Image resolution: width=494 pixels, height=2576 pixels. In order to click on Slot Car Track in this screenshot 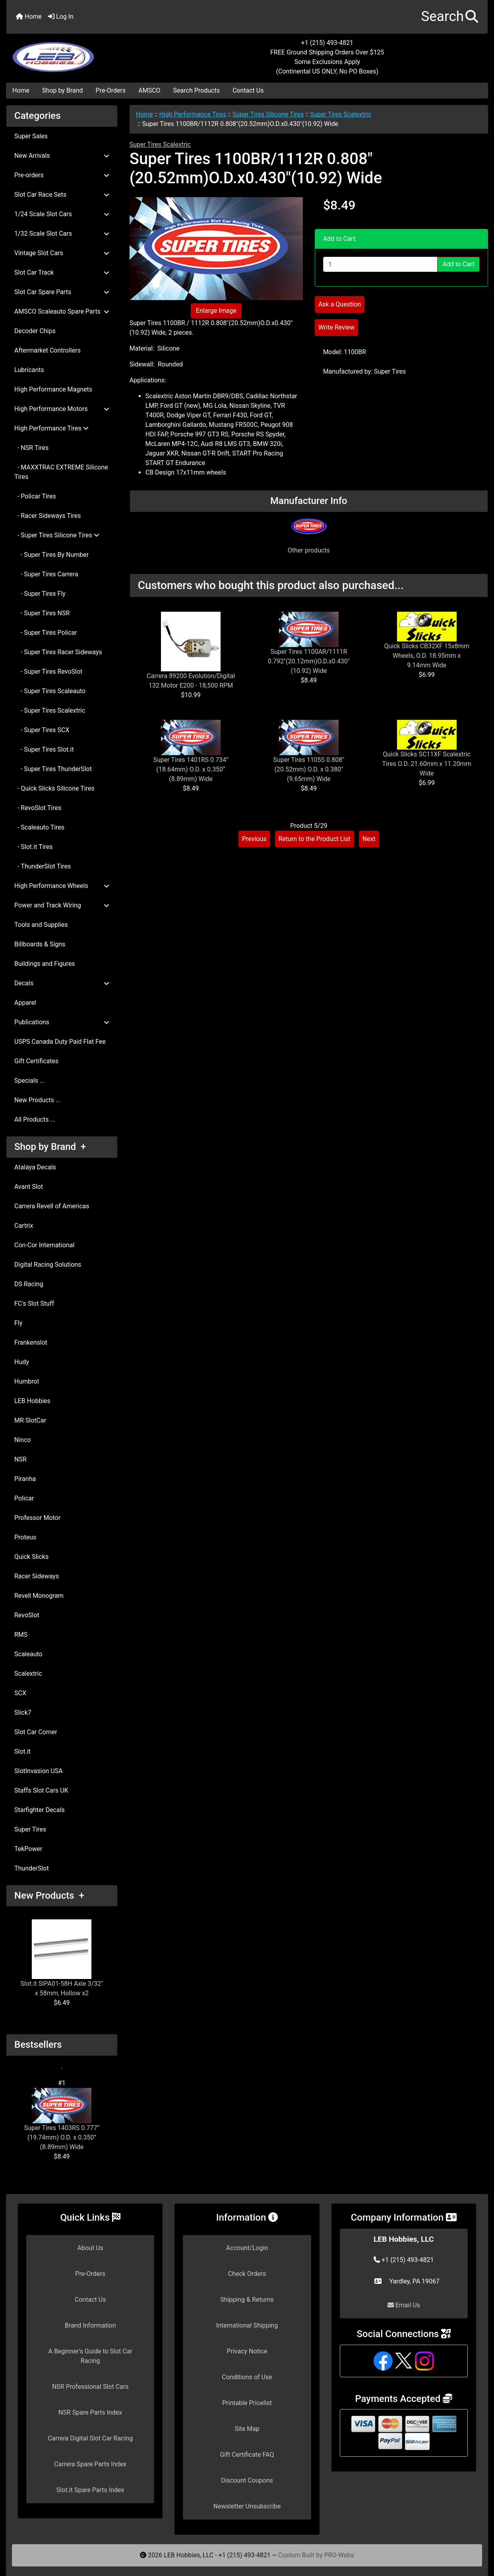, I will do `click(61, 272)`.